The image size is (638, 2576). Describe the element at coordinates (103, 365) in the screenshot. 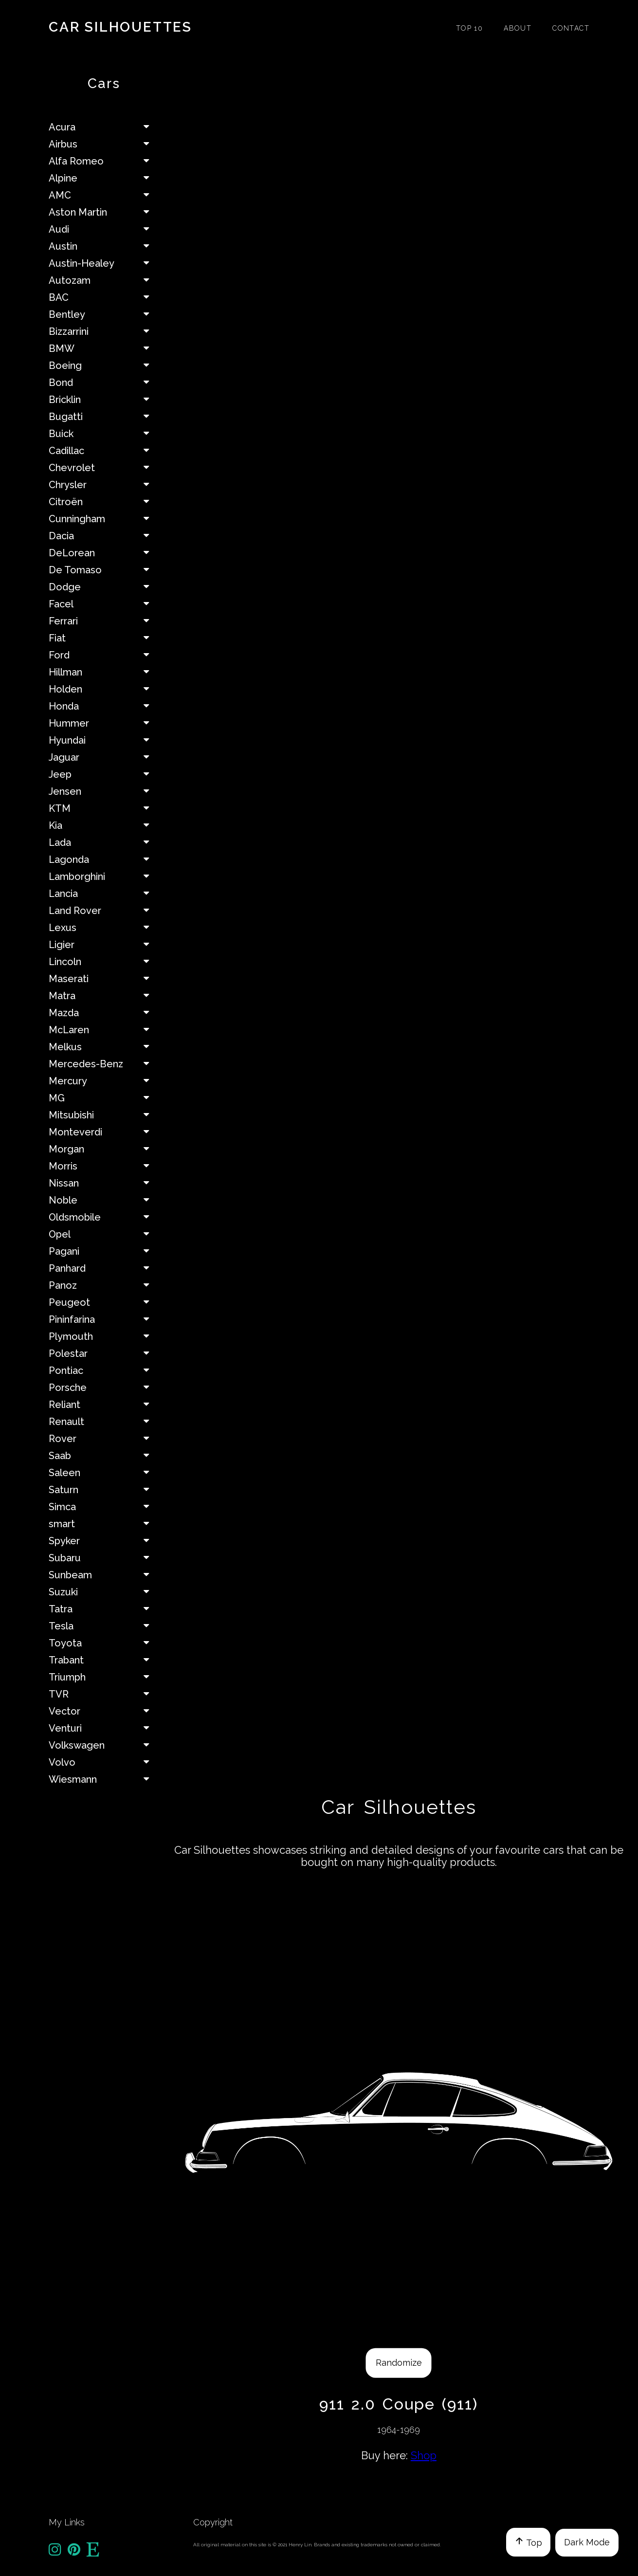

I see `Boeing` at that location.